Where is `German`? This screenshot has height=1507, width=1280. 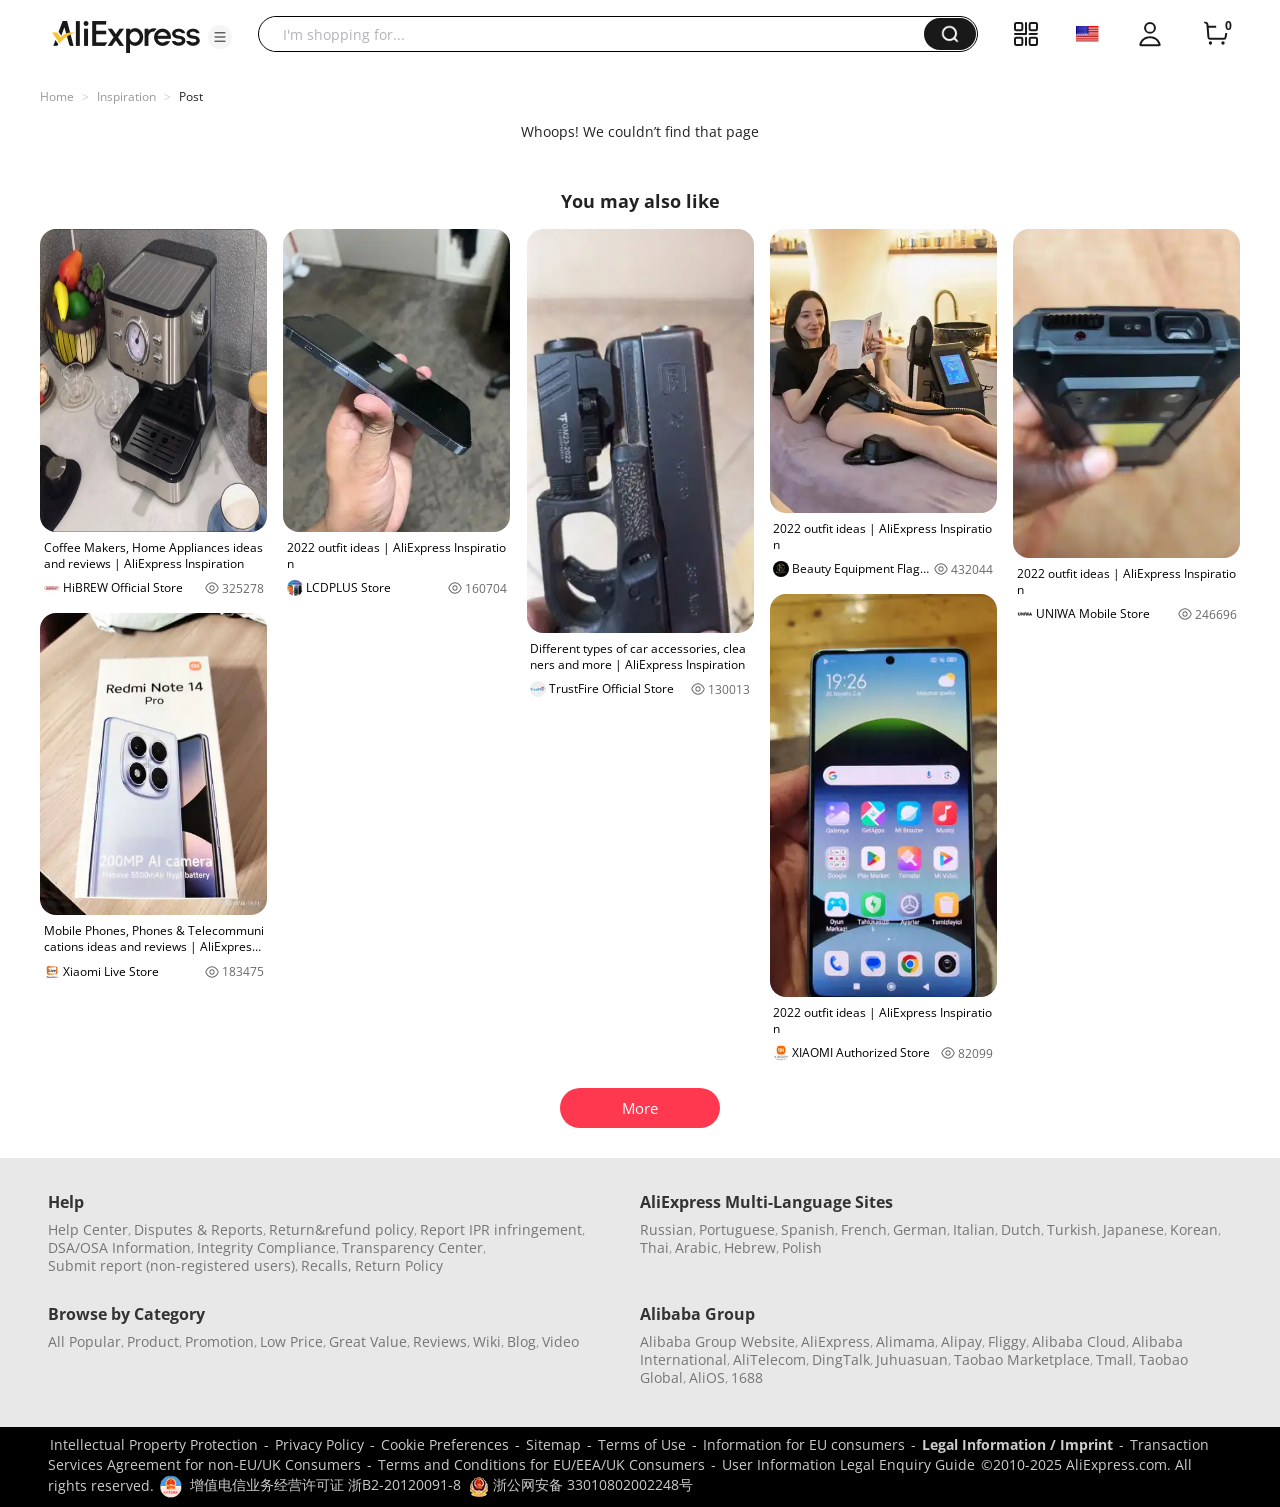
German is located at coordinates (920, 1229).